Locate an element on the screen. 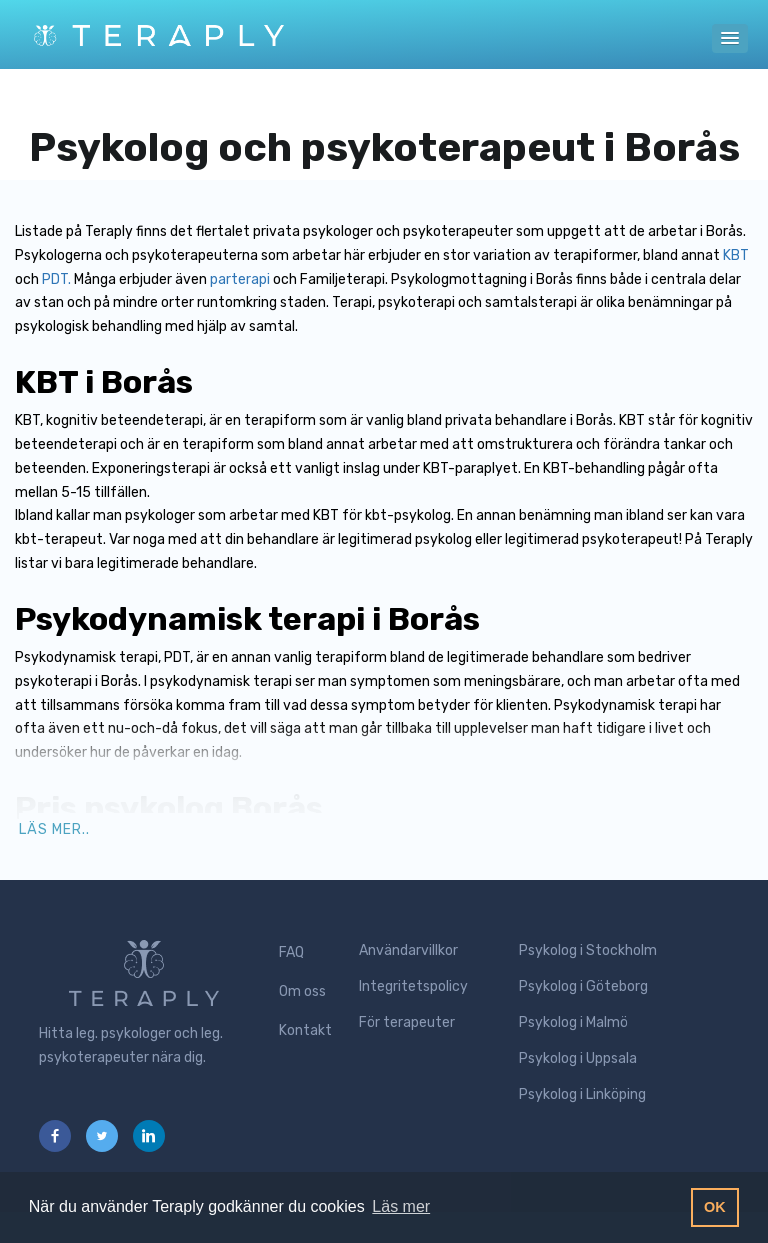  Läs mer [button] is located at coordinates (401, 1206).